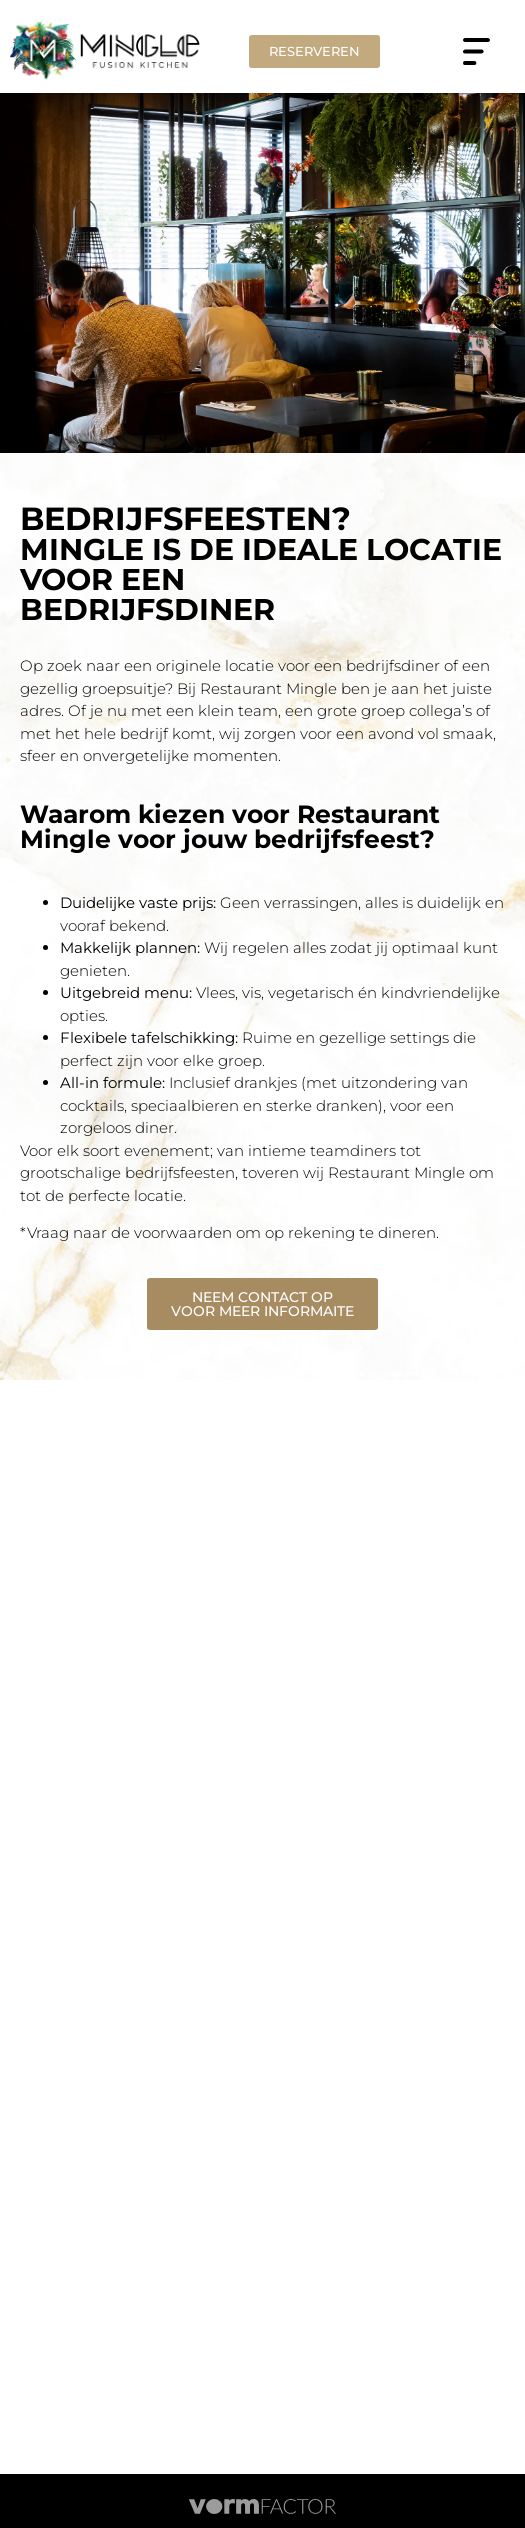  Describe the element at coordinates (262, 2007) in the screenshot. I see `Tarieven` at that location.